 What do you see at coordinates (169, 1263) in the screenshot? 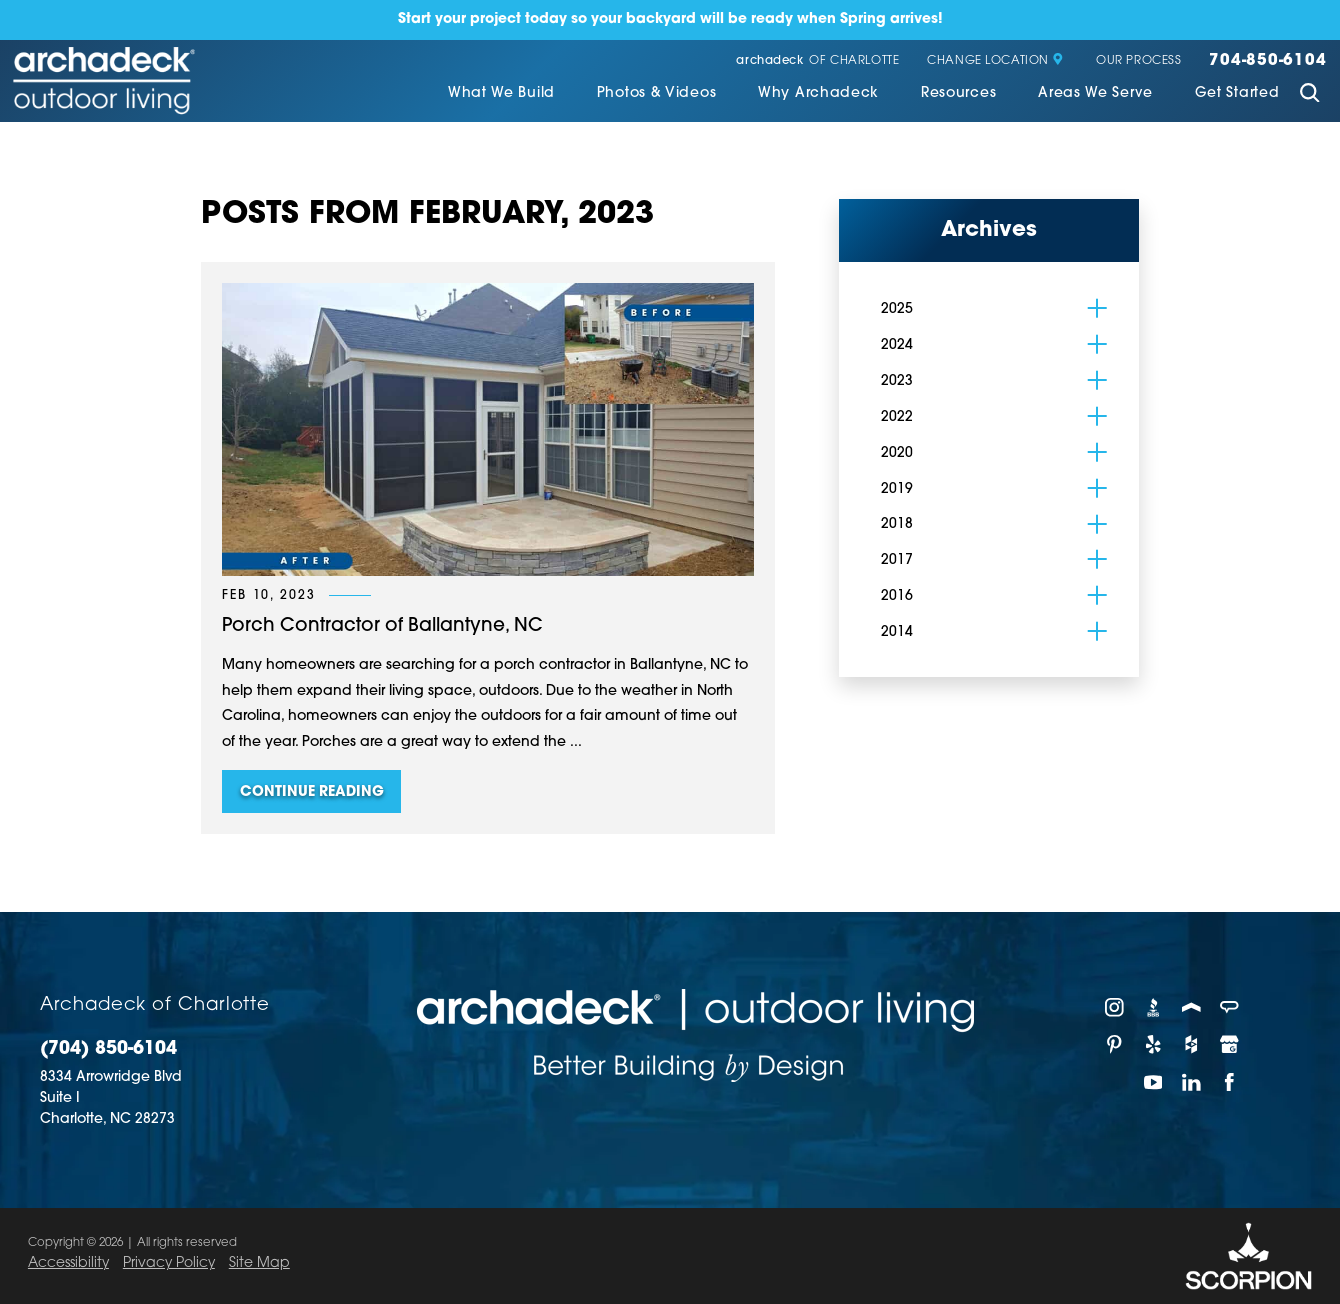
I see `Privacy Policy` at bounding box center [169, 1263].